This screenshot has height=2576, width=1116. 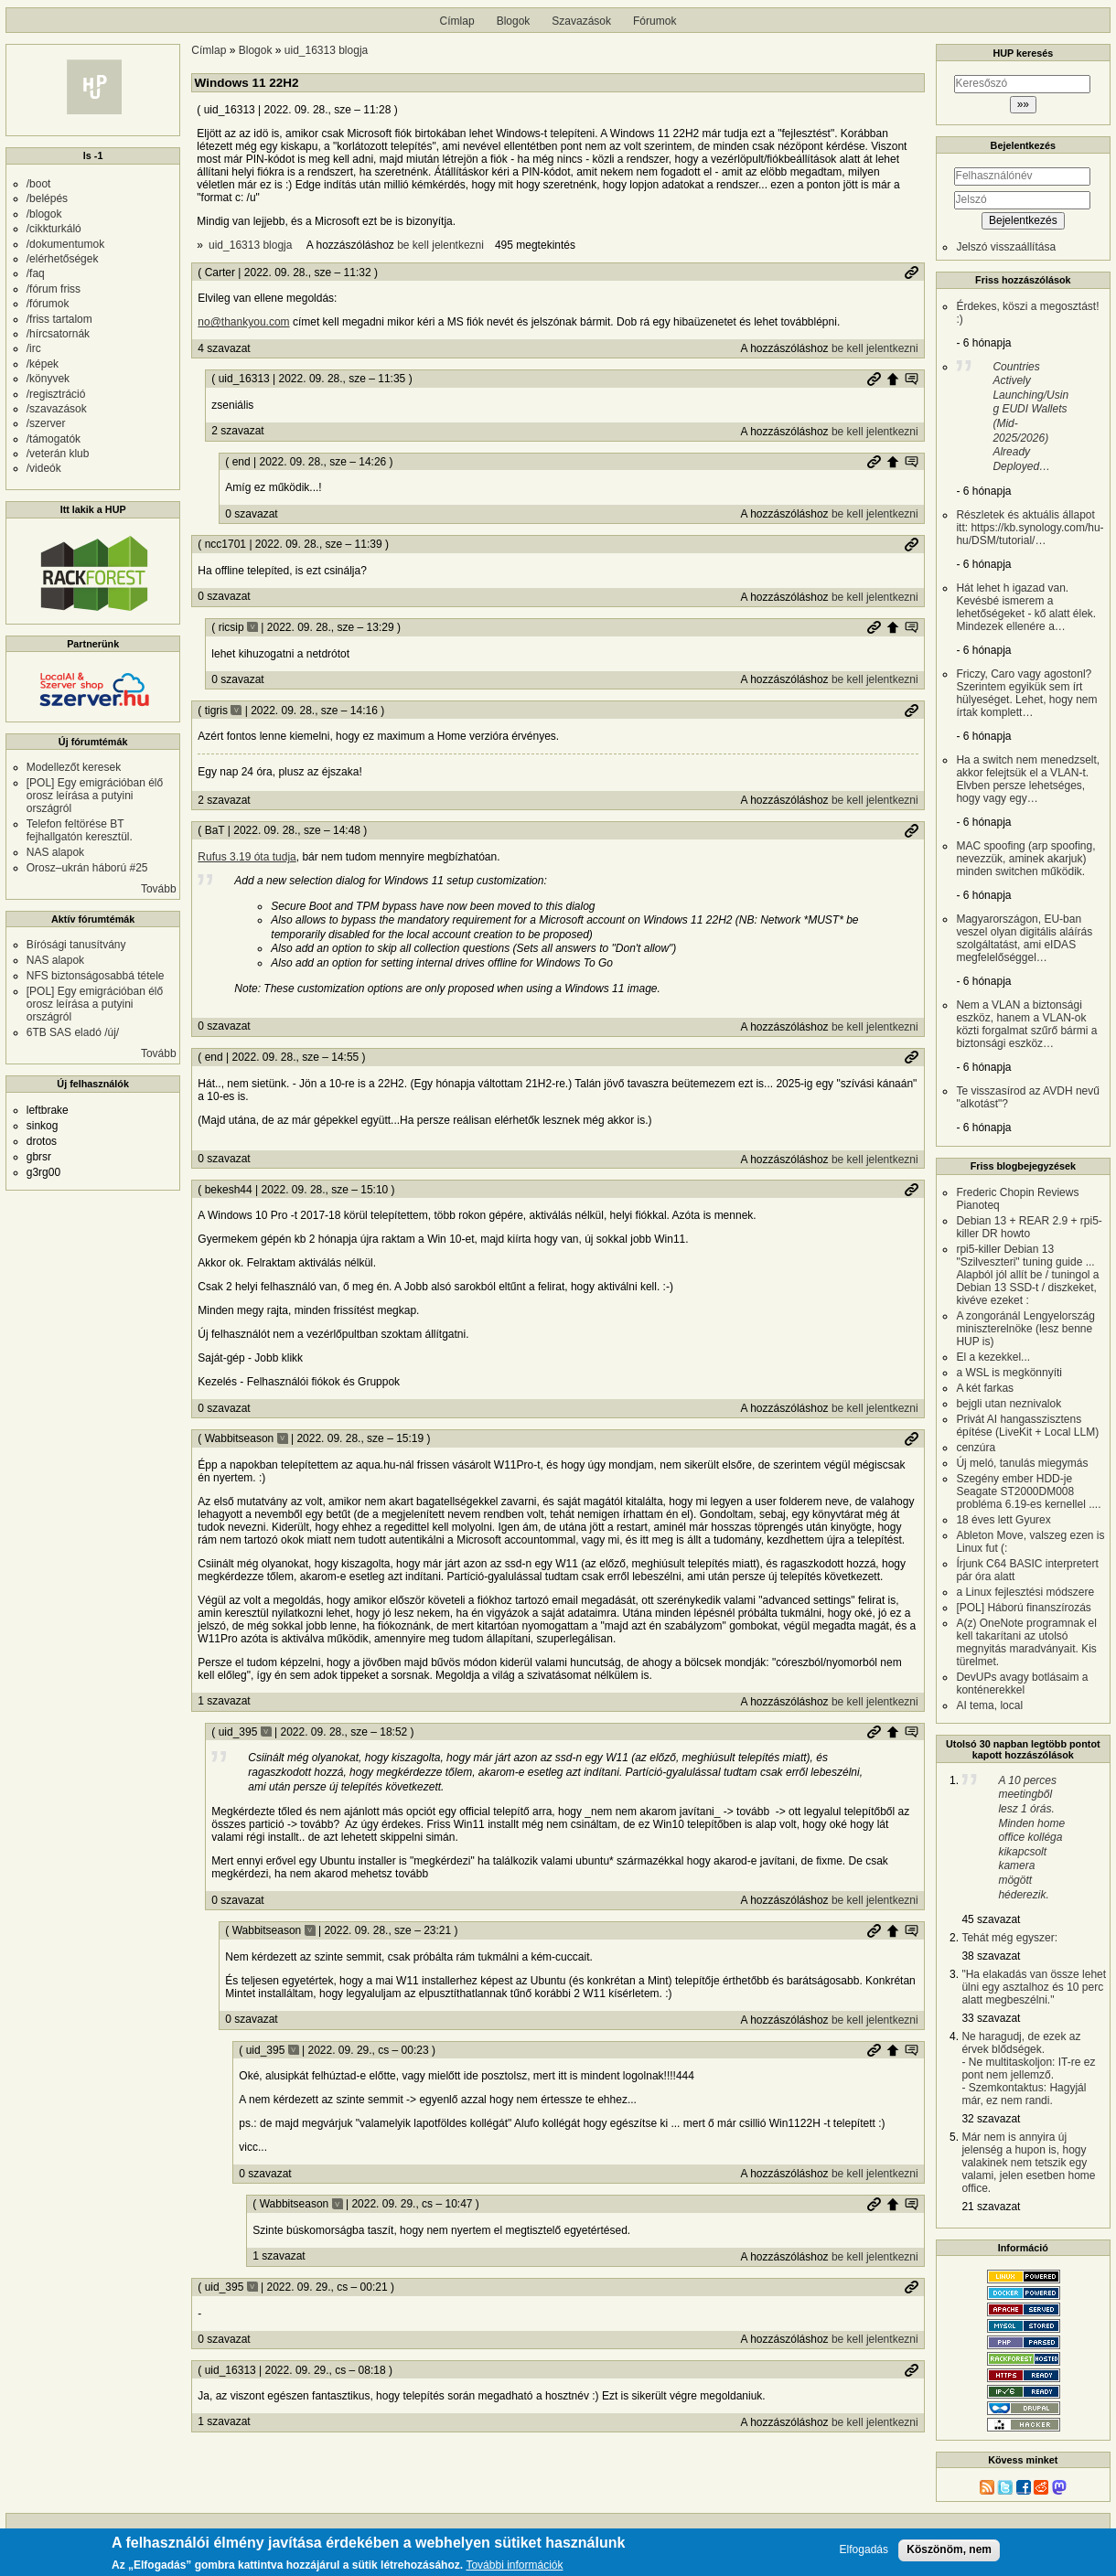 What do you see at coordinates (990, 2118) in the screenshot?
I see `32 szavazat` at bounding box center [990, 2118].